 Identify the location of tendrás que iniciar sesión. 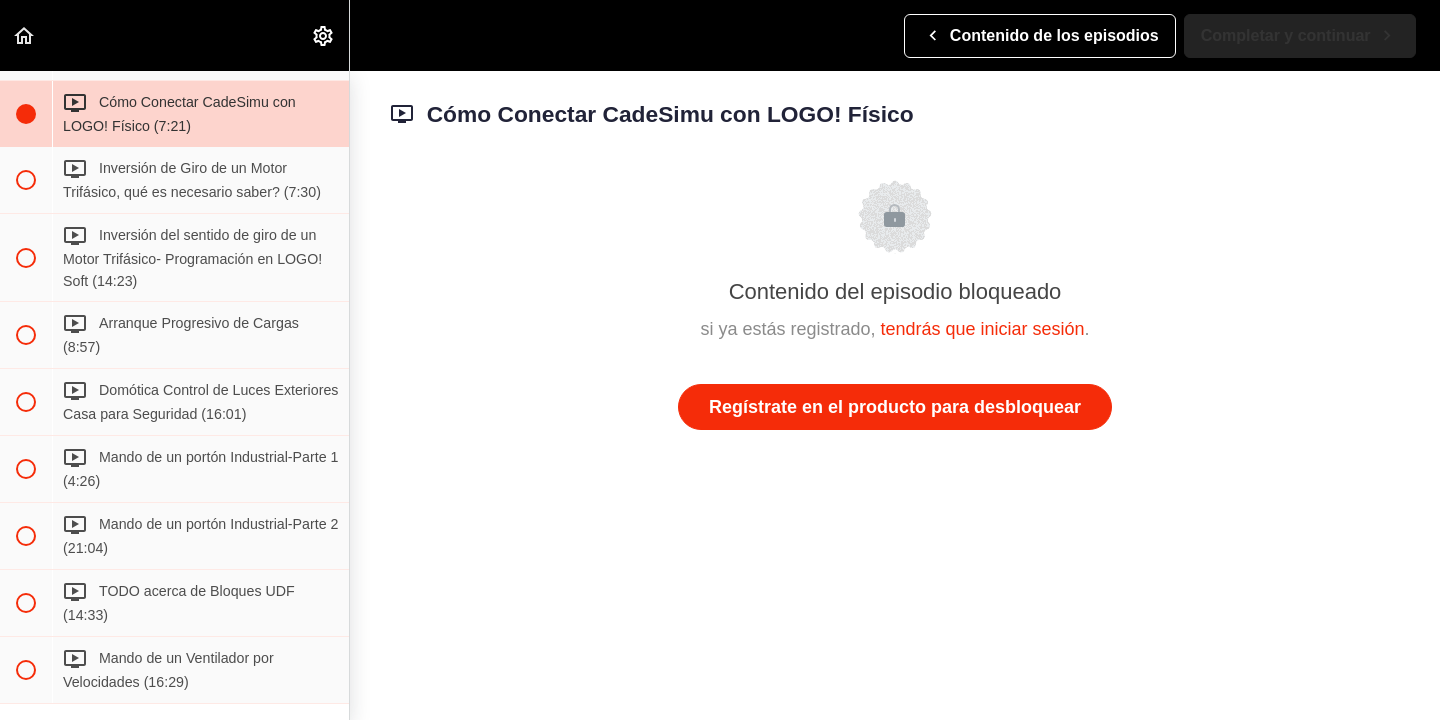
(982, 329).